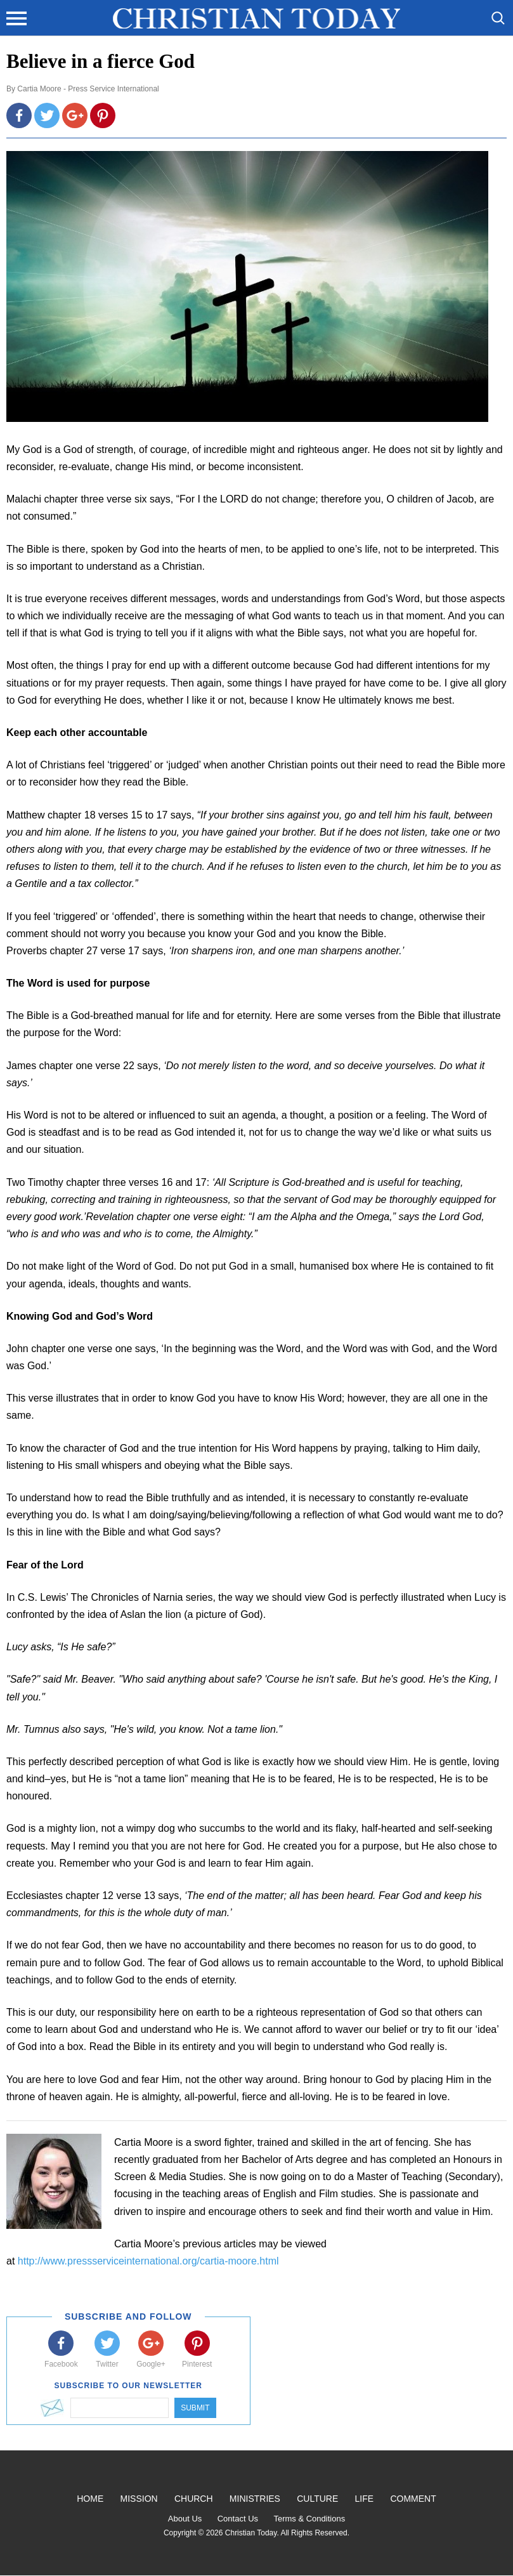  Describe the element at coordinates (255, 2499) in the screenshot. I see `Ministries` at that location.